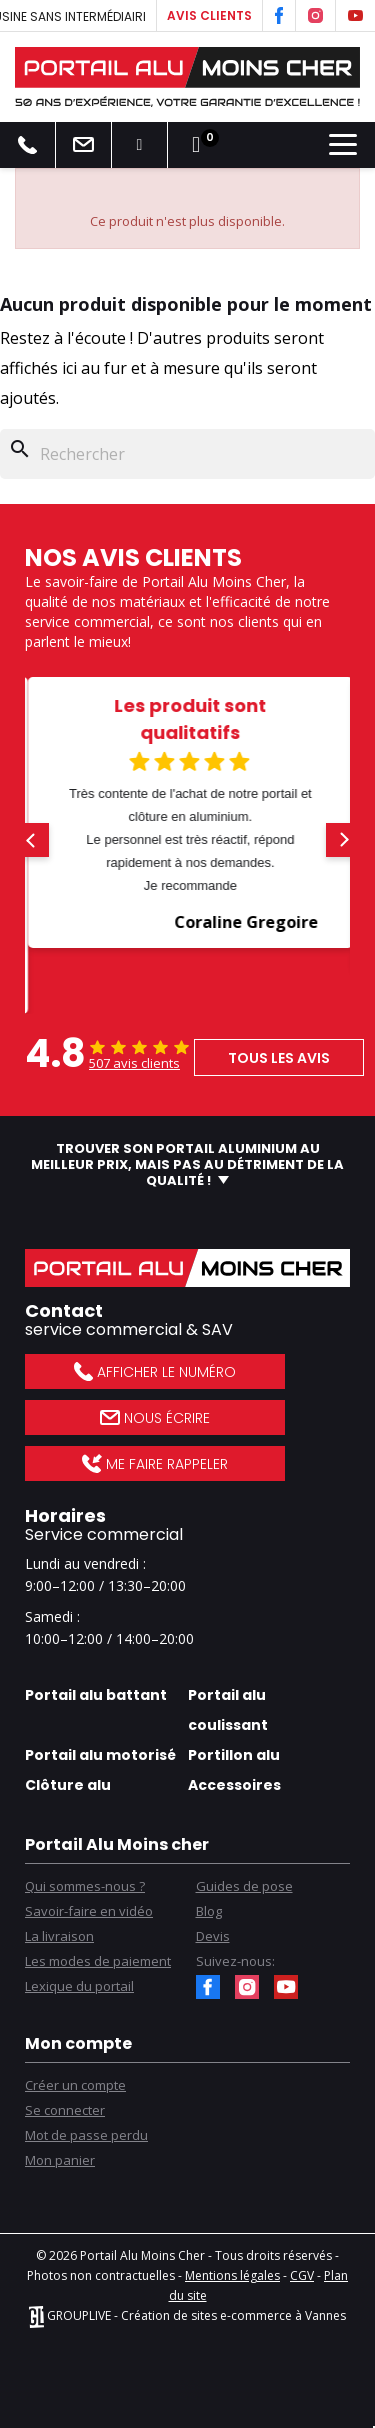 The width and height of the screenshot is (375, 2428). Describe the element at coordinates (187, 2315) in the screenshot. I see `GROUPLIVE - Création de sites e-commerce à Vannes` at that location.